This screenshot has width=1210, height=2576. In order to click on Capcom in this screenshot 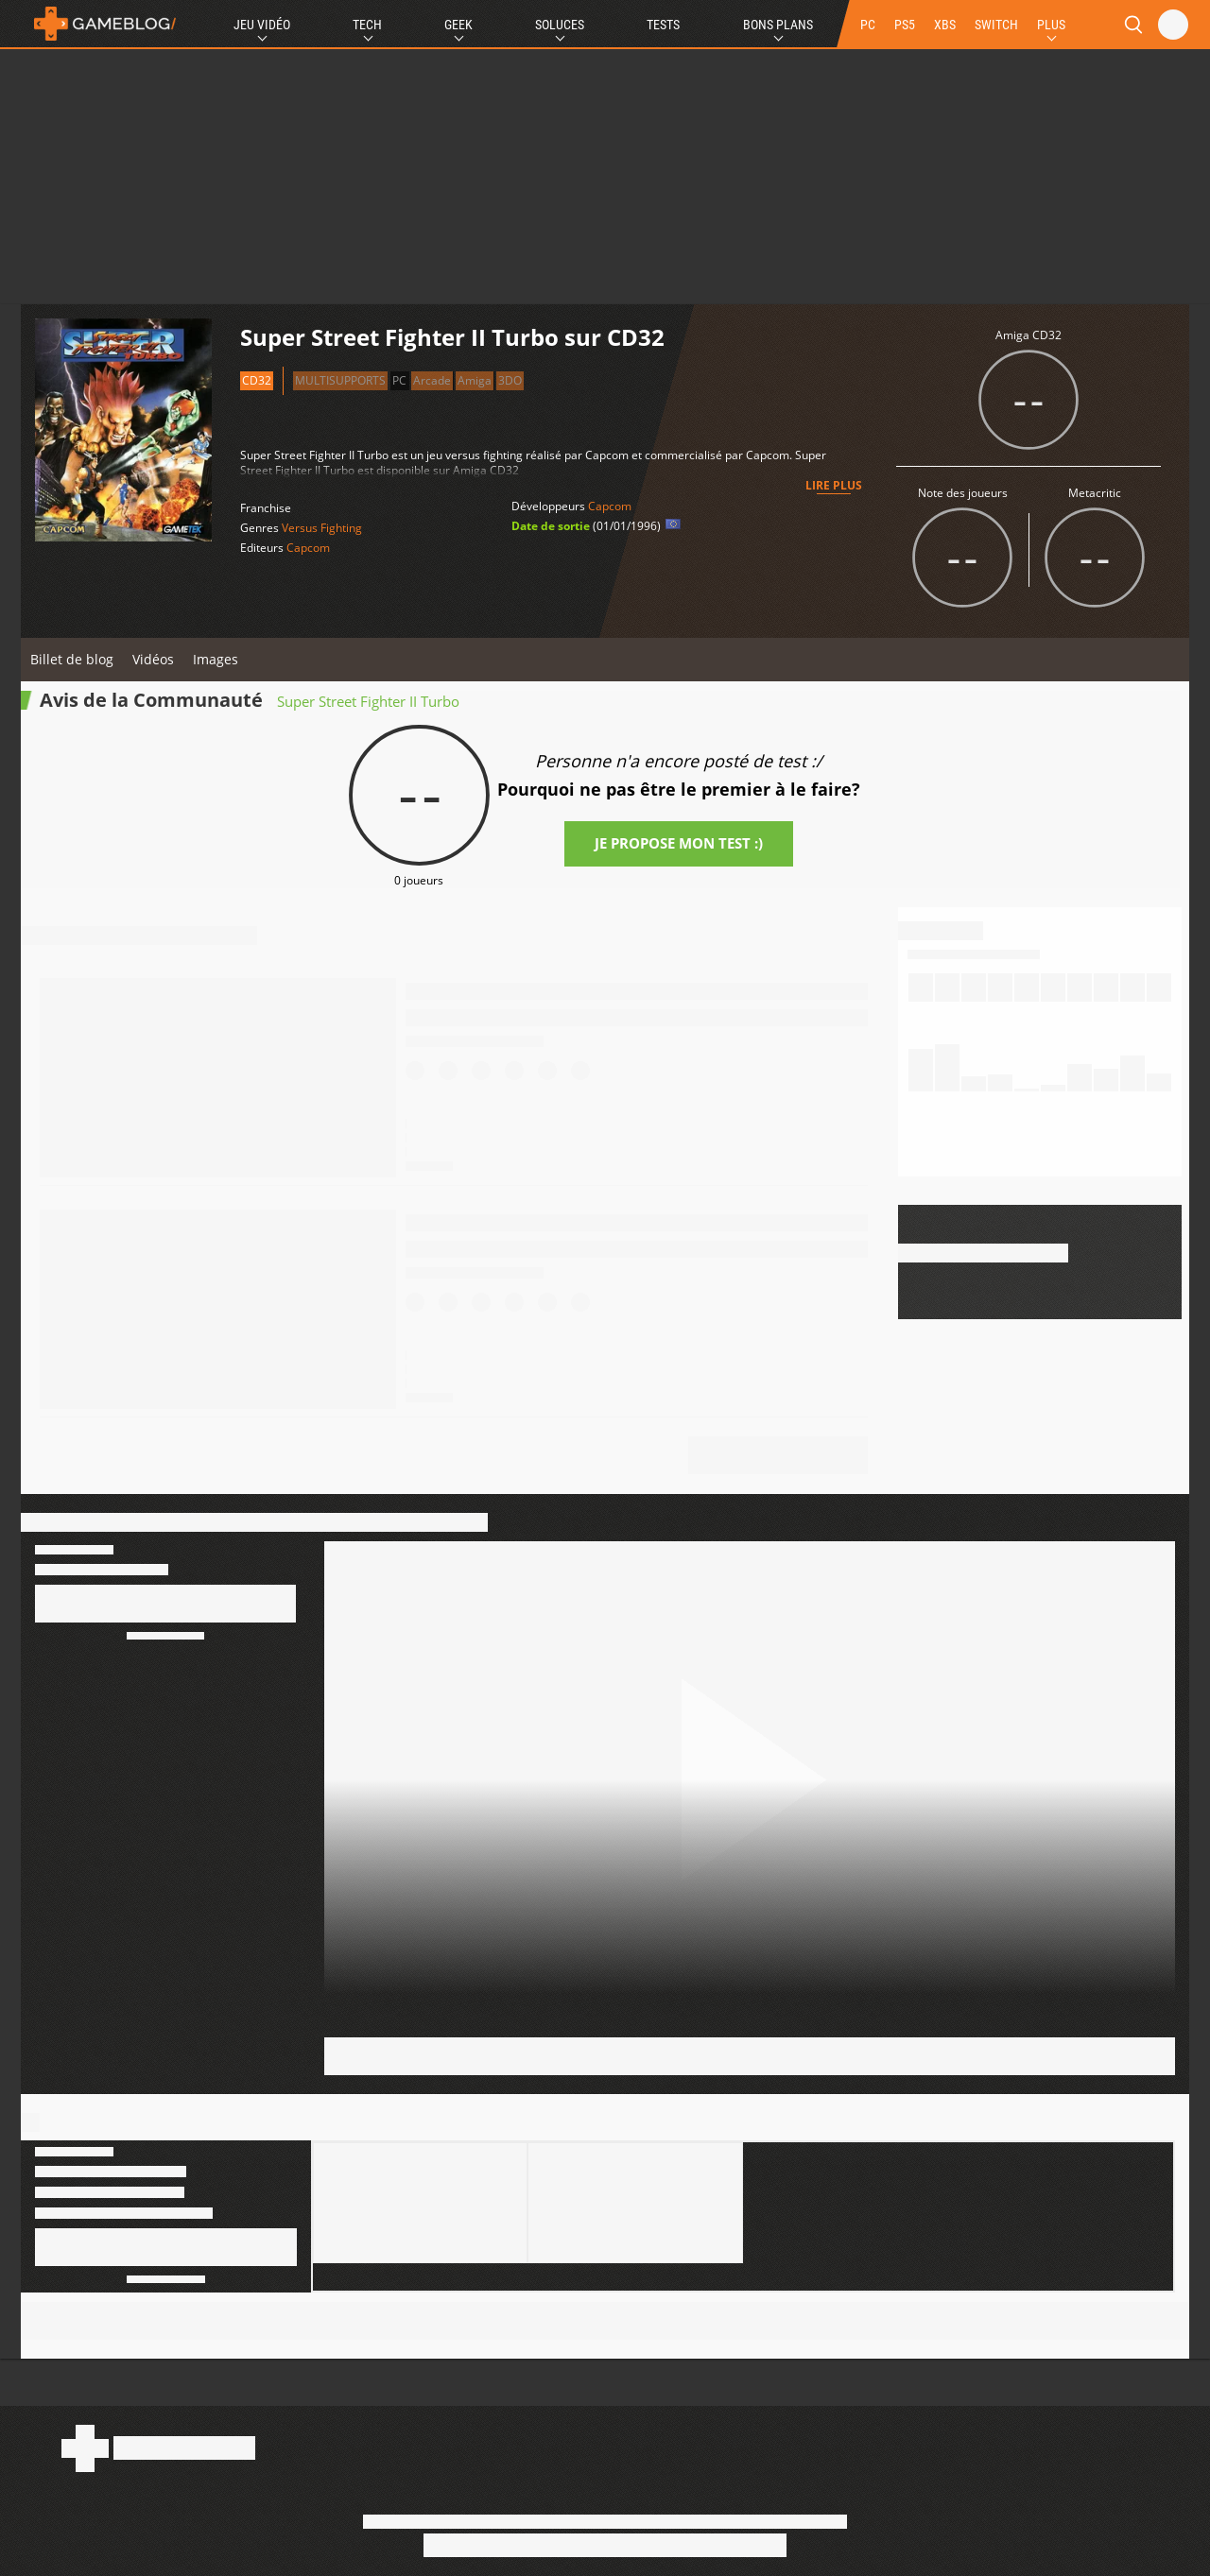, I will do `click(308, 548)`.